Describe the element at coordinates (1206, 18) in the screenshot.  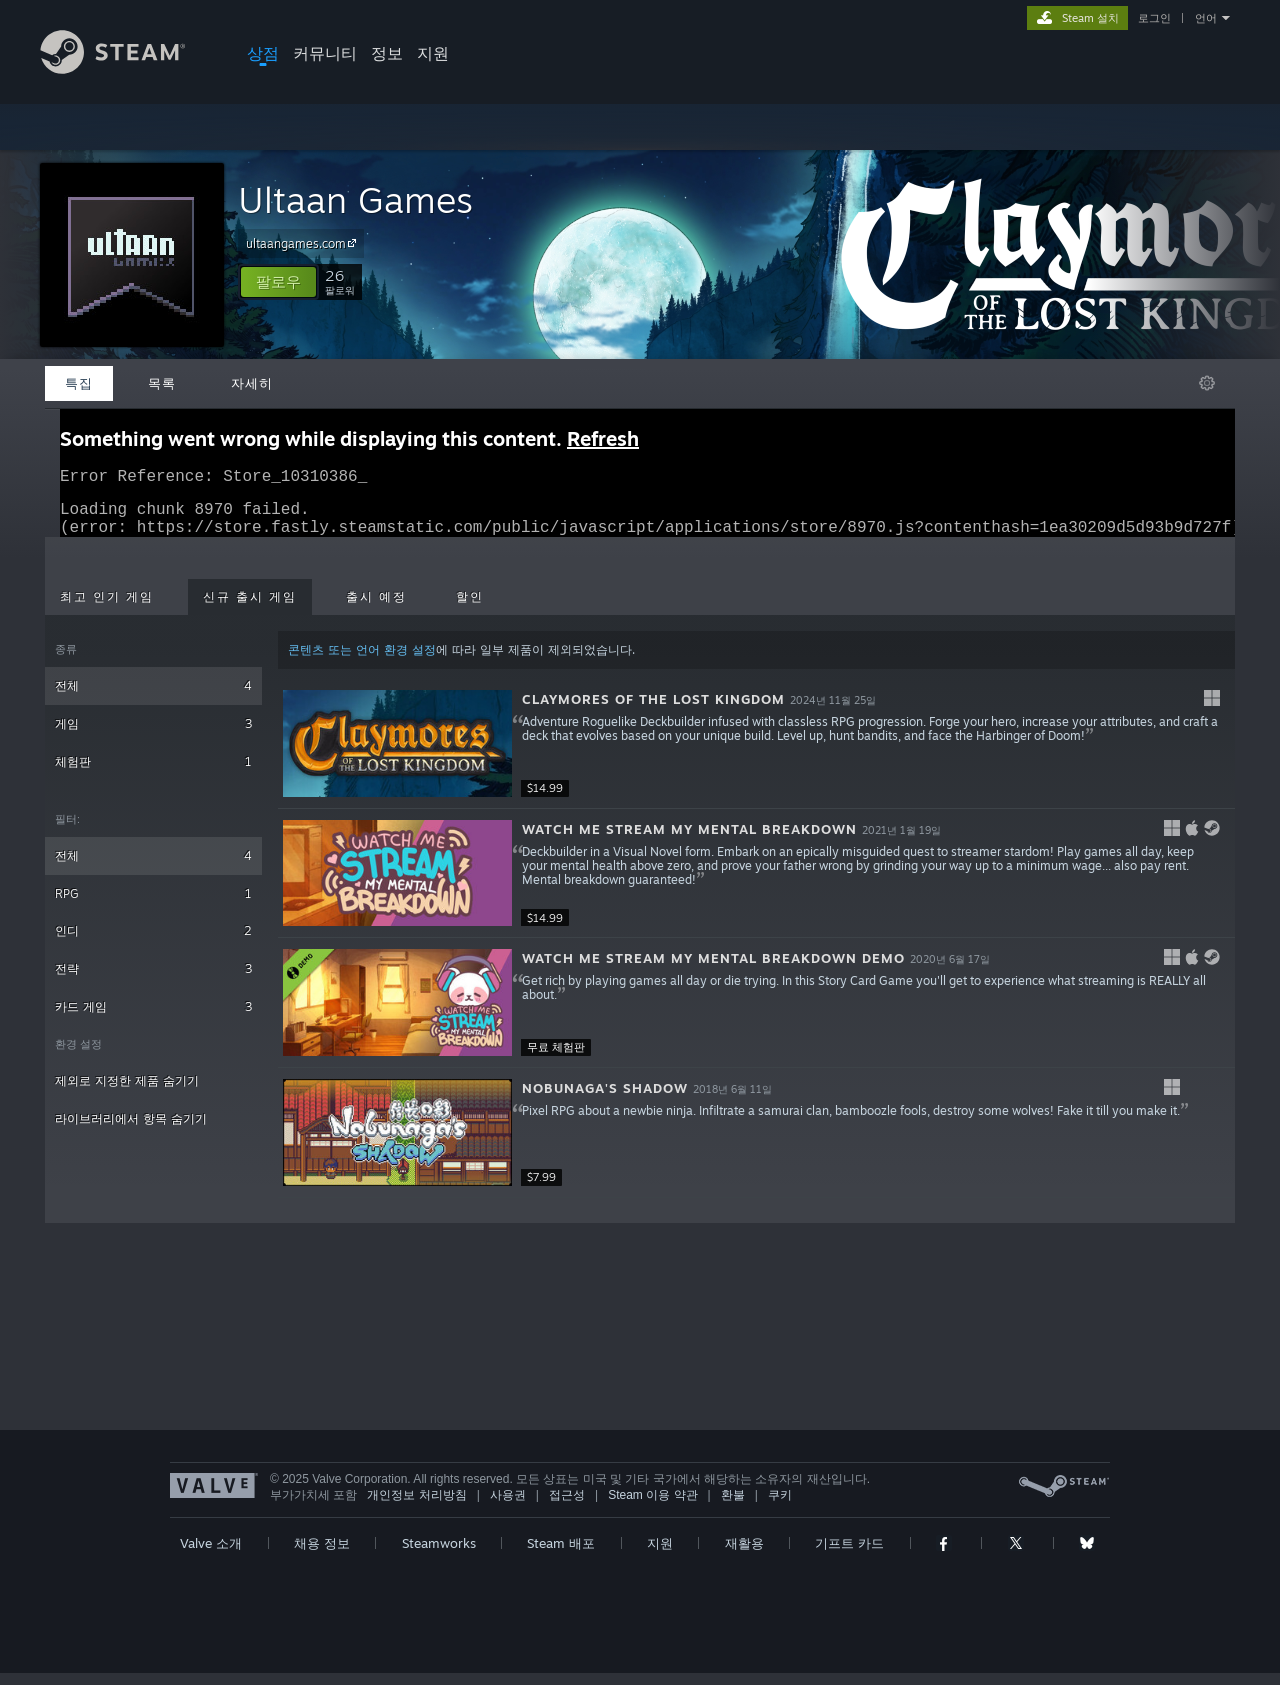
I see `언어` at that location.